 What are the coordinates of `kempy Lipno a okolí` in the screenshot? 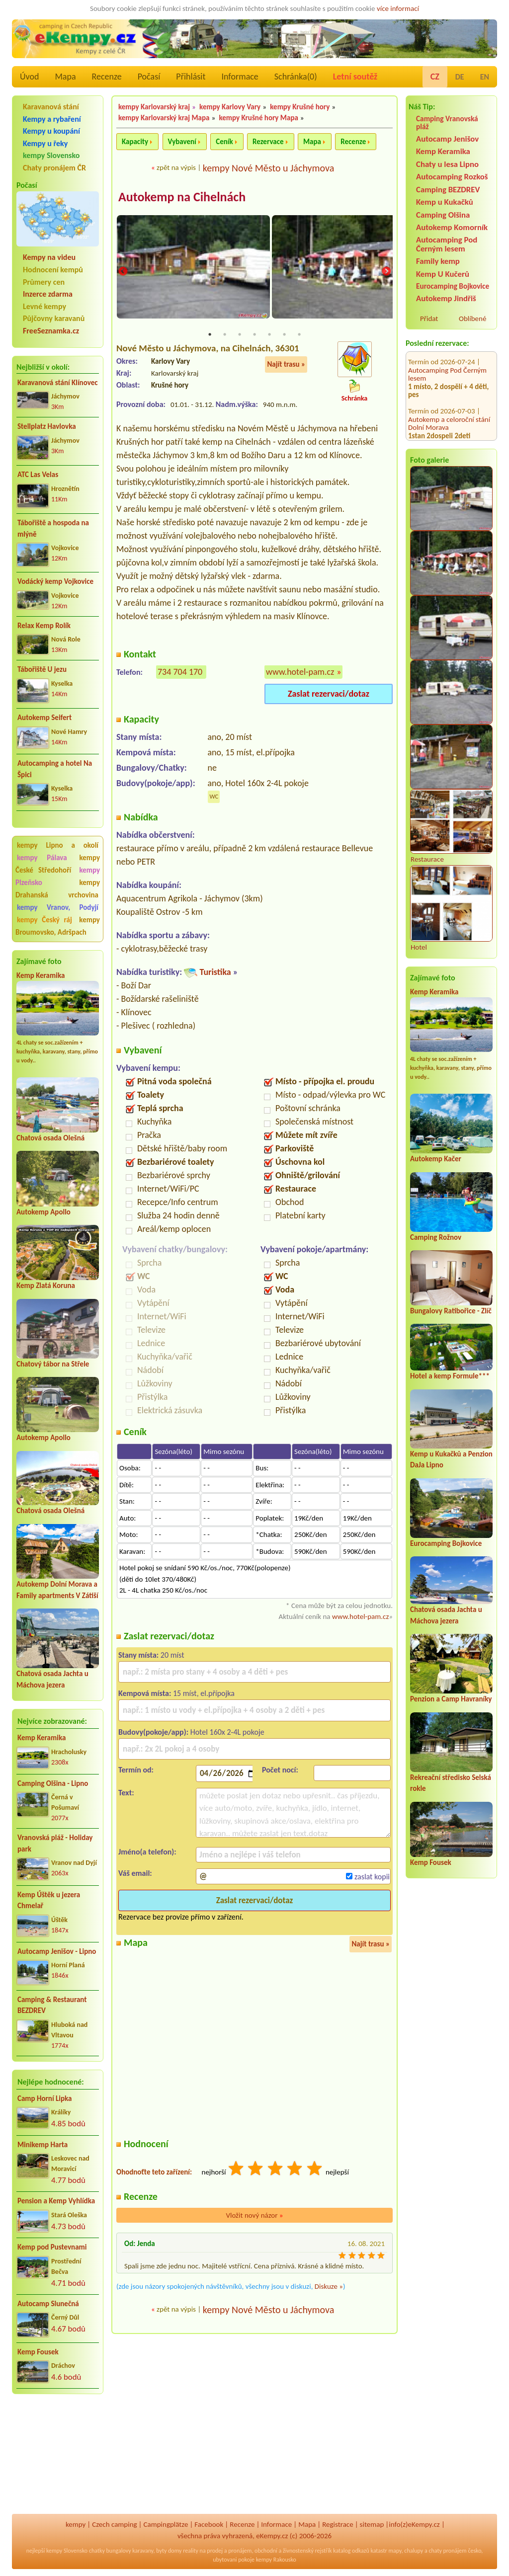 It's located at (57, 845).